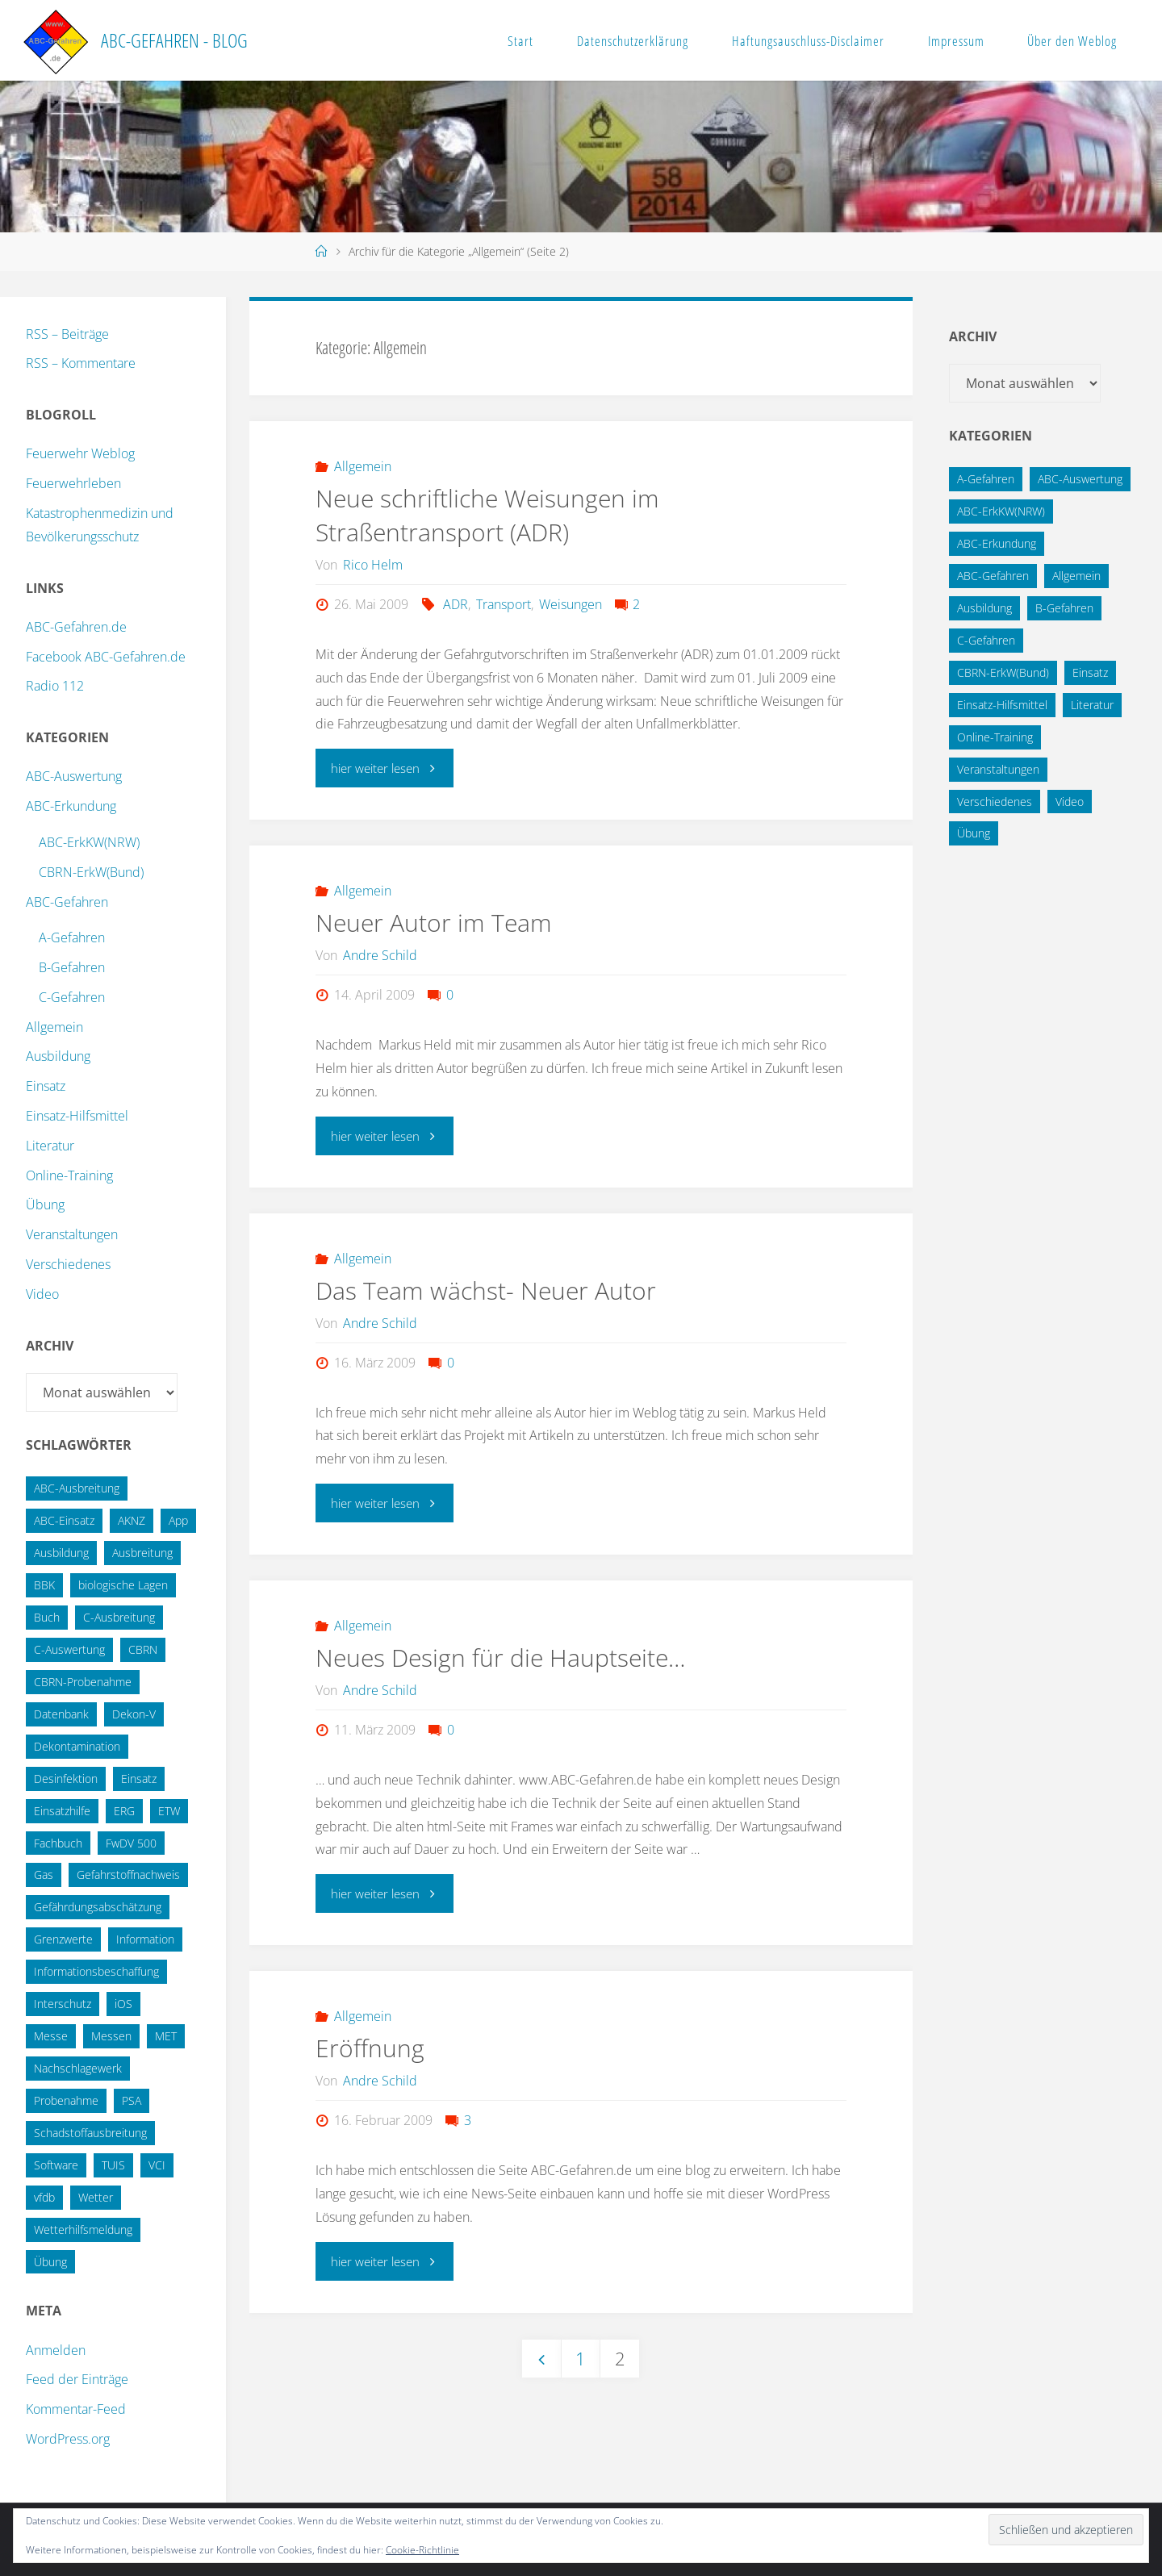 The width and height of the screenshot is (1162, 2576). I want to click on Einsatz [Einsatz (6 Einträge)], so click(1090, 672).